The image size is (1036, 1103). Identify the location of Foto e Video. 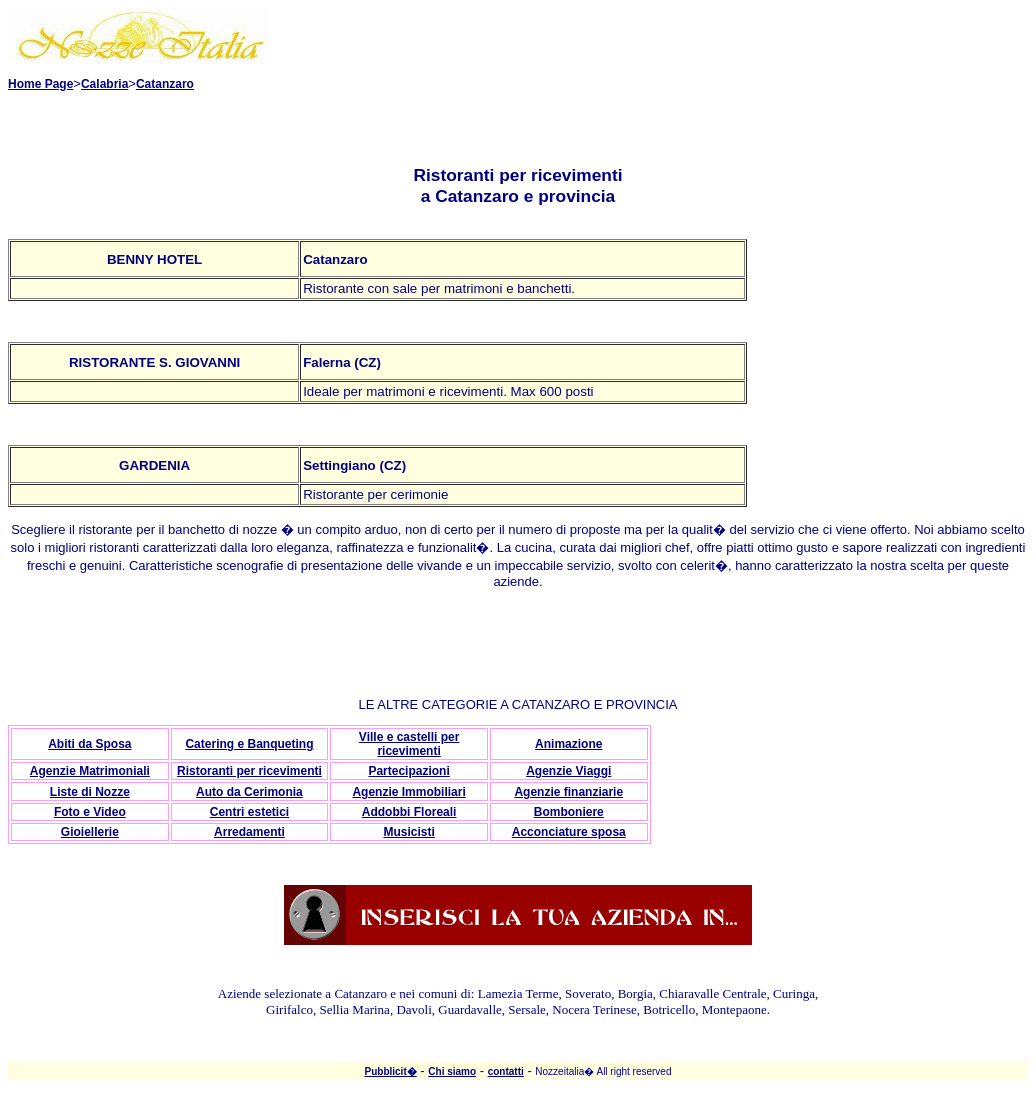
(90, 812).